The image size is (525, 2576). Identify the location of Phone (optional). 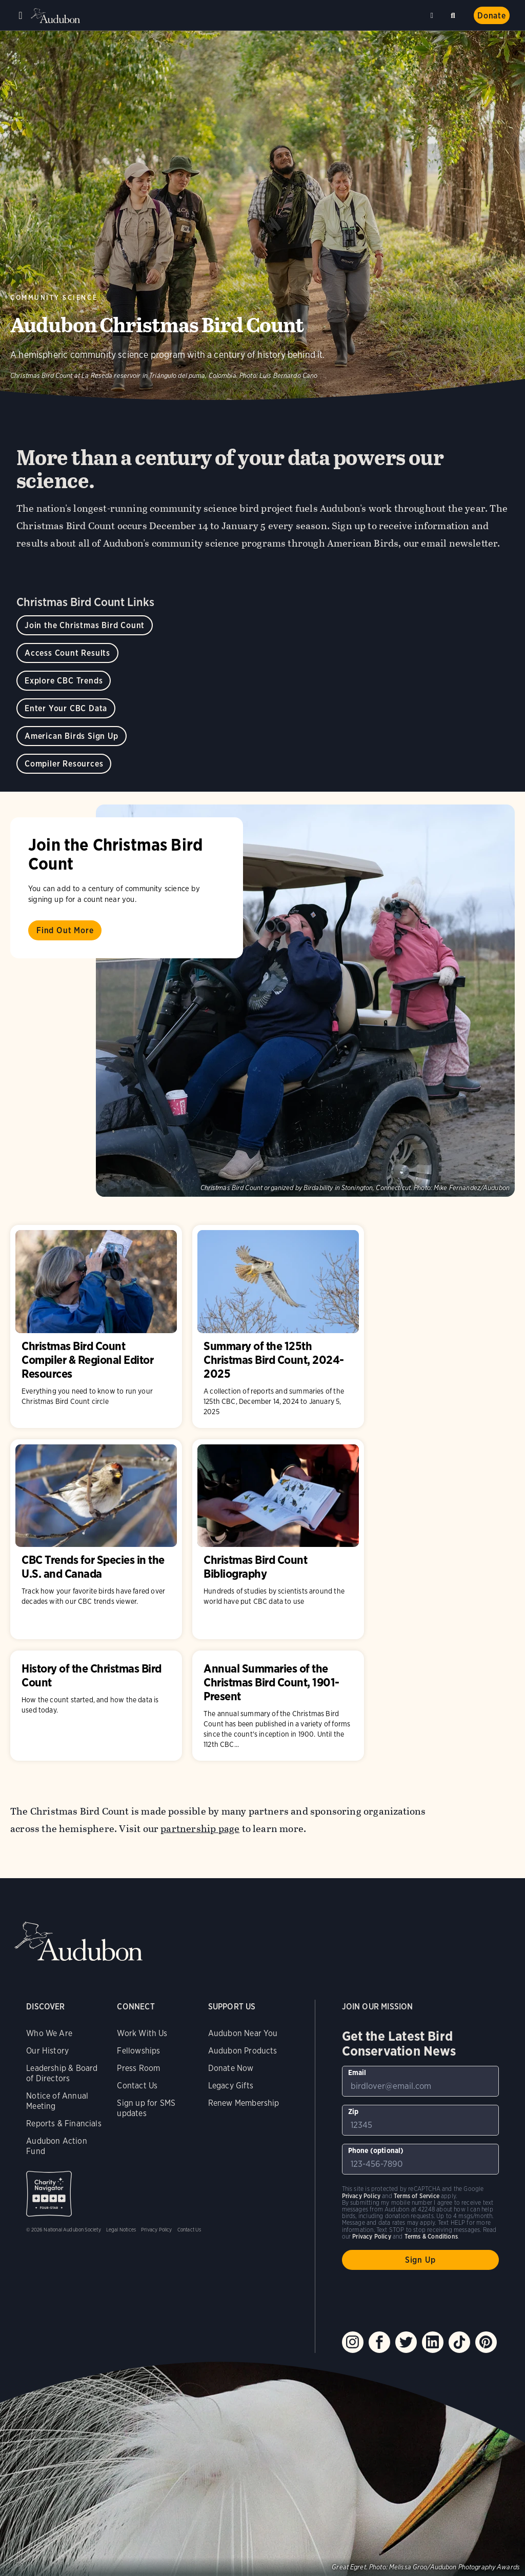
(376, 2150).